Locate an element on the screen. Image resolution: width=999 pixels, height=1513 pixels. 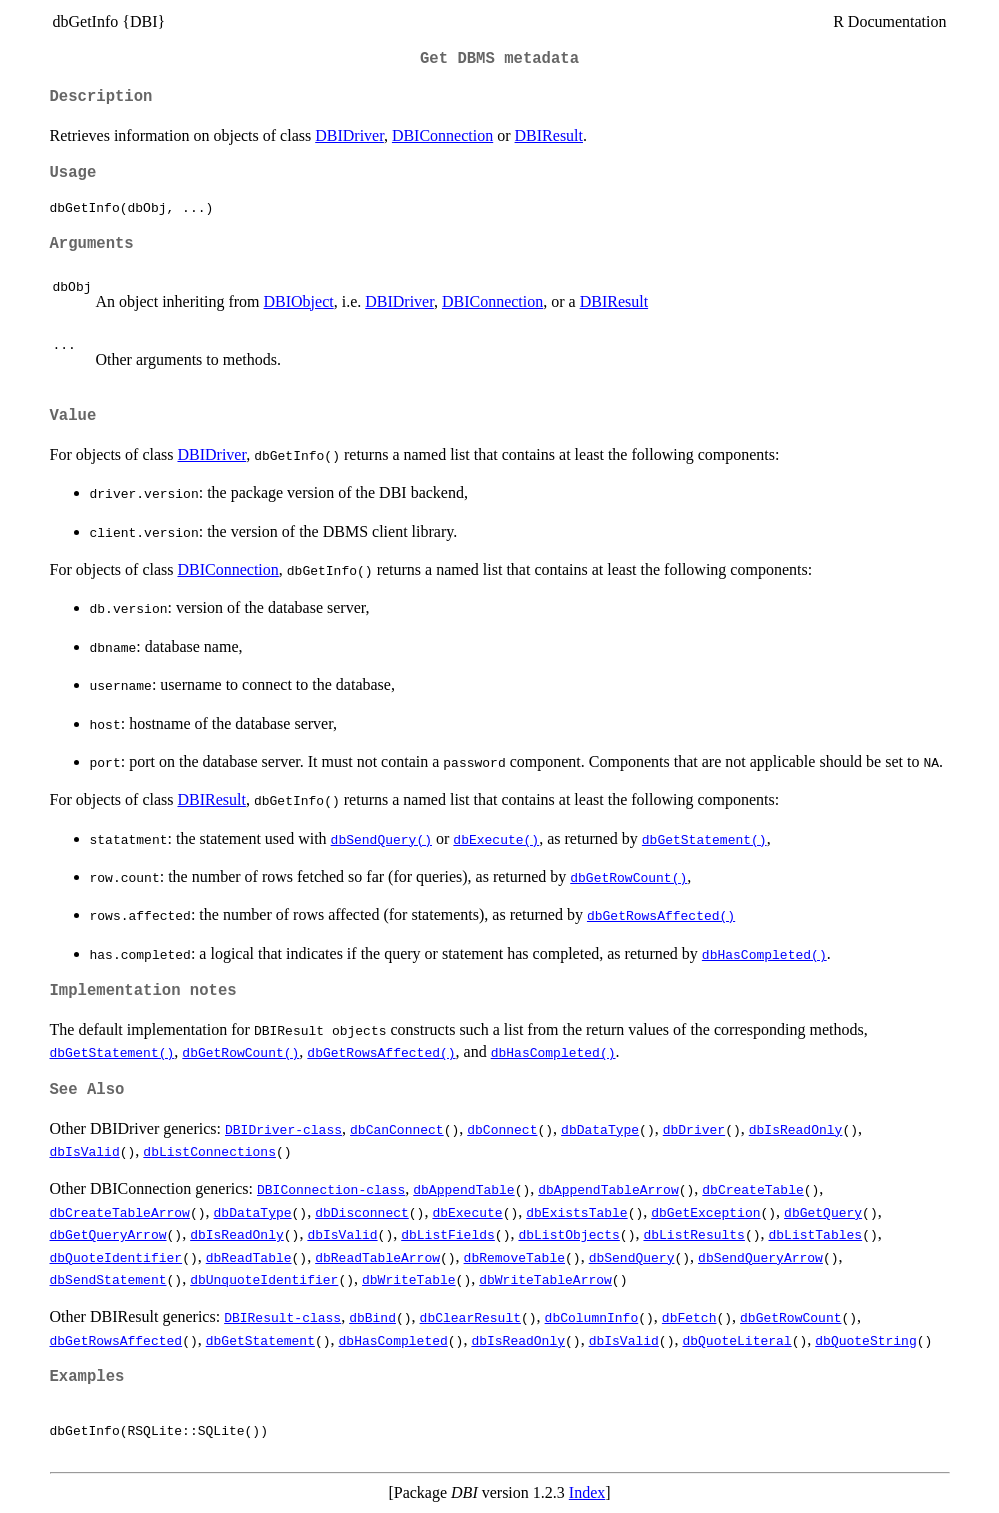
dbExecute() is located at coordinates (496, 839).